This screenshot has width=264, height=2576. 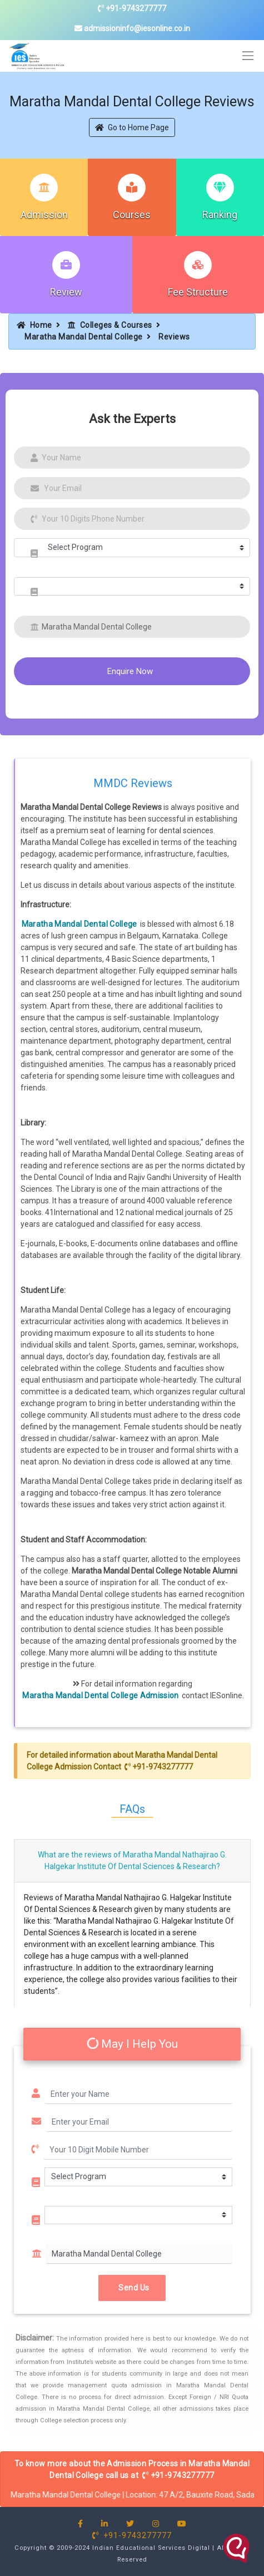 What do you see at coordinates (219, 214) in the screenshot?
I see `Ranking` at bounding box center [219, 214].